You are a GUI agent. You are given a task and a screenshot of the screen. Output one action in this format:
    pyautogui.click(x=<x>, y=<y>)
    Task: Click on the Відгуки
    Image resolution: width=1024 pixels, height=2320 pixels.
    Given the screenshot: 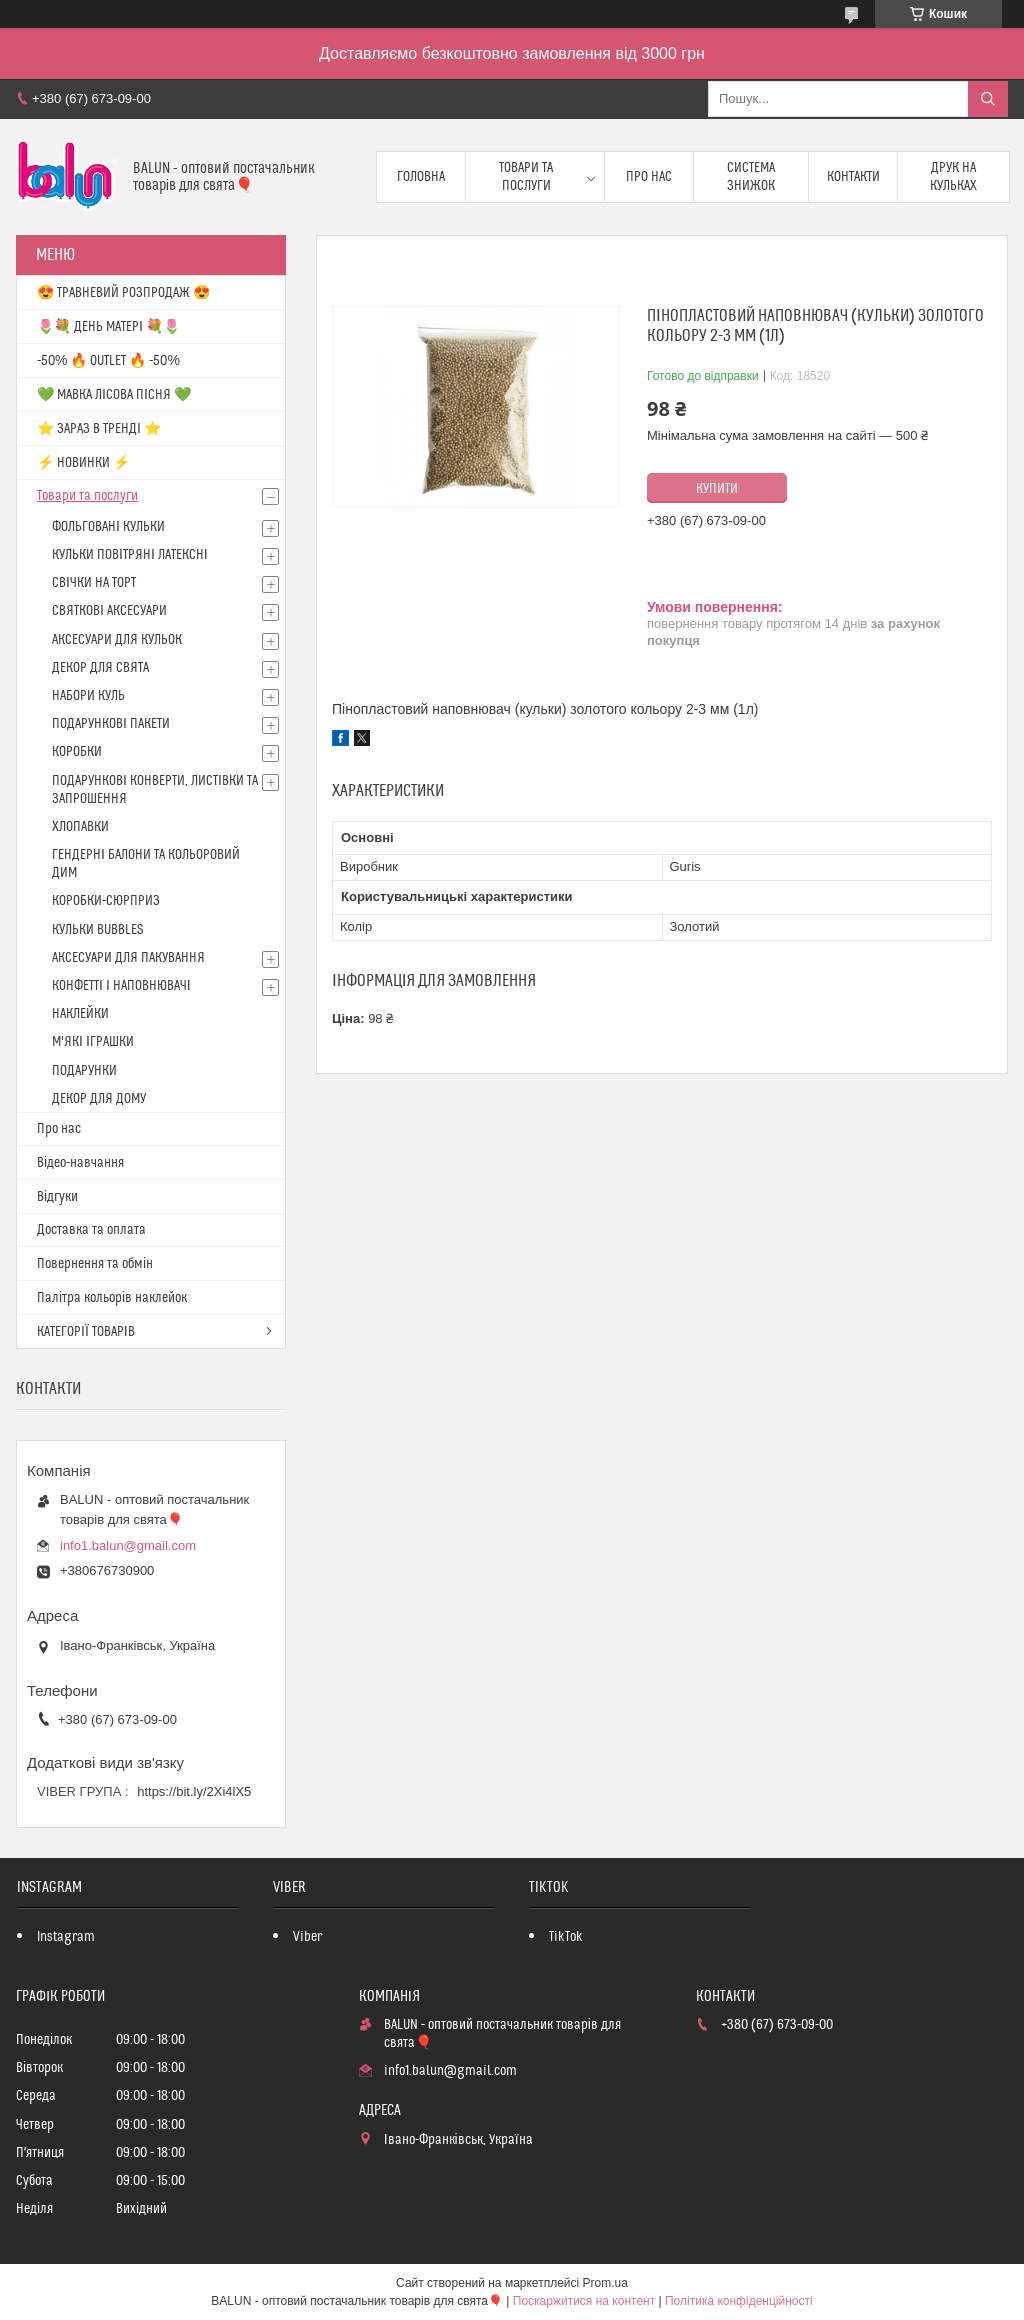 What is the action you would take?
    pyautogui.click(x=57, y=1197)
    